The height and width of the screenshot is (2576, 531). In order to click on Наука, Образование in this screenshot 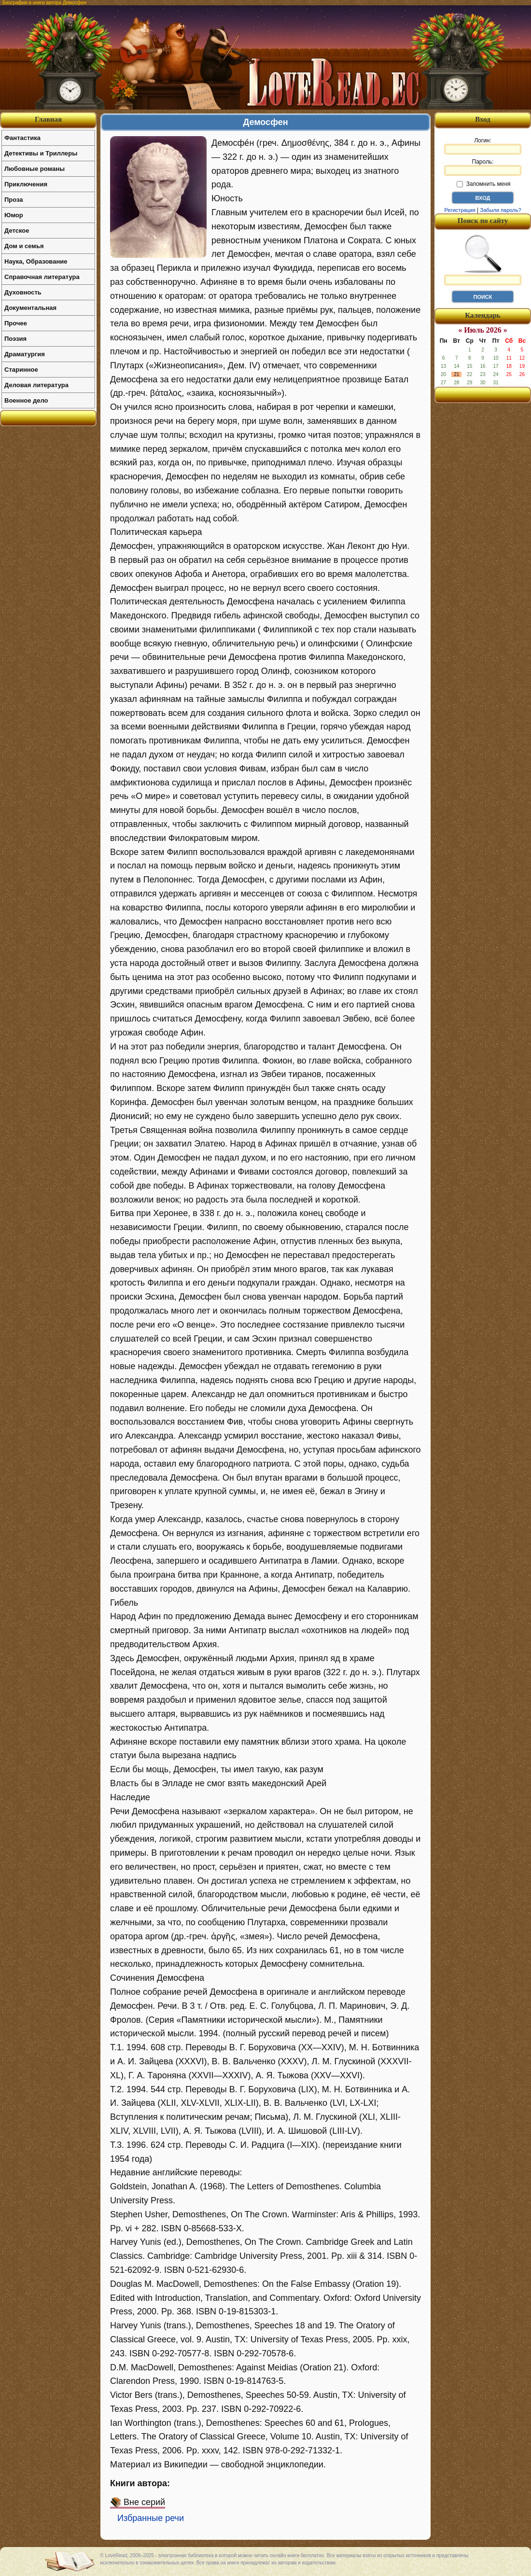, I will do `click(35, 261)`.